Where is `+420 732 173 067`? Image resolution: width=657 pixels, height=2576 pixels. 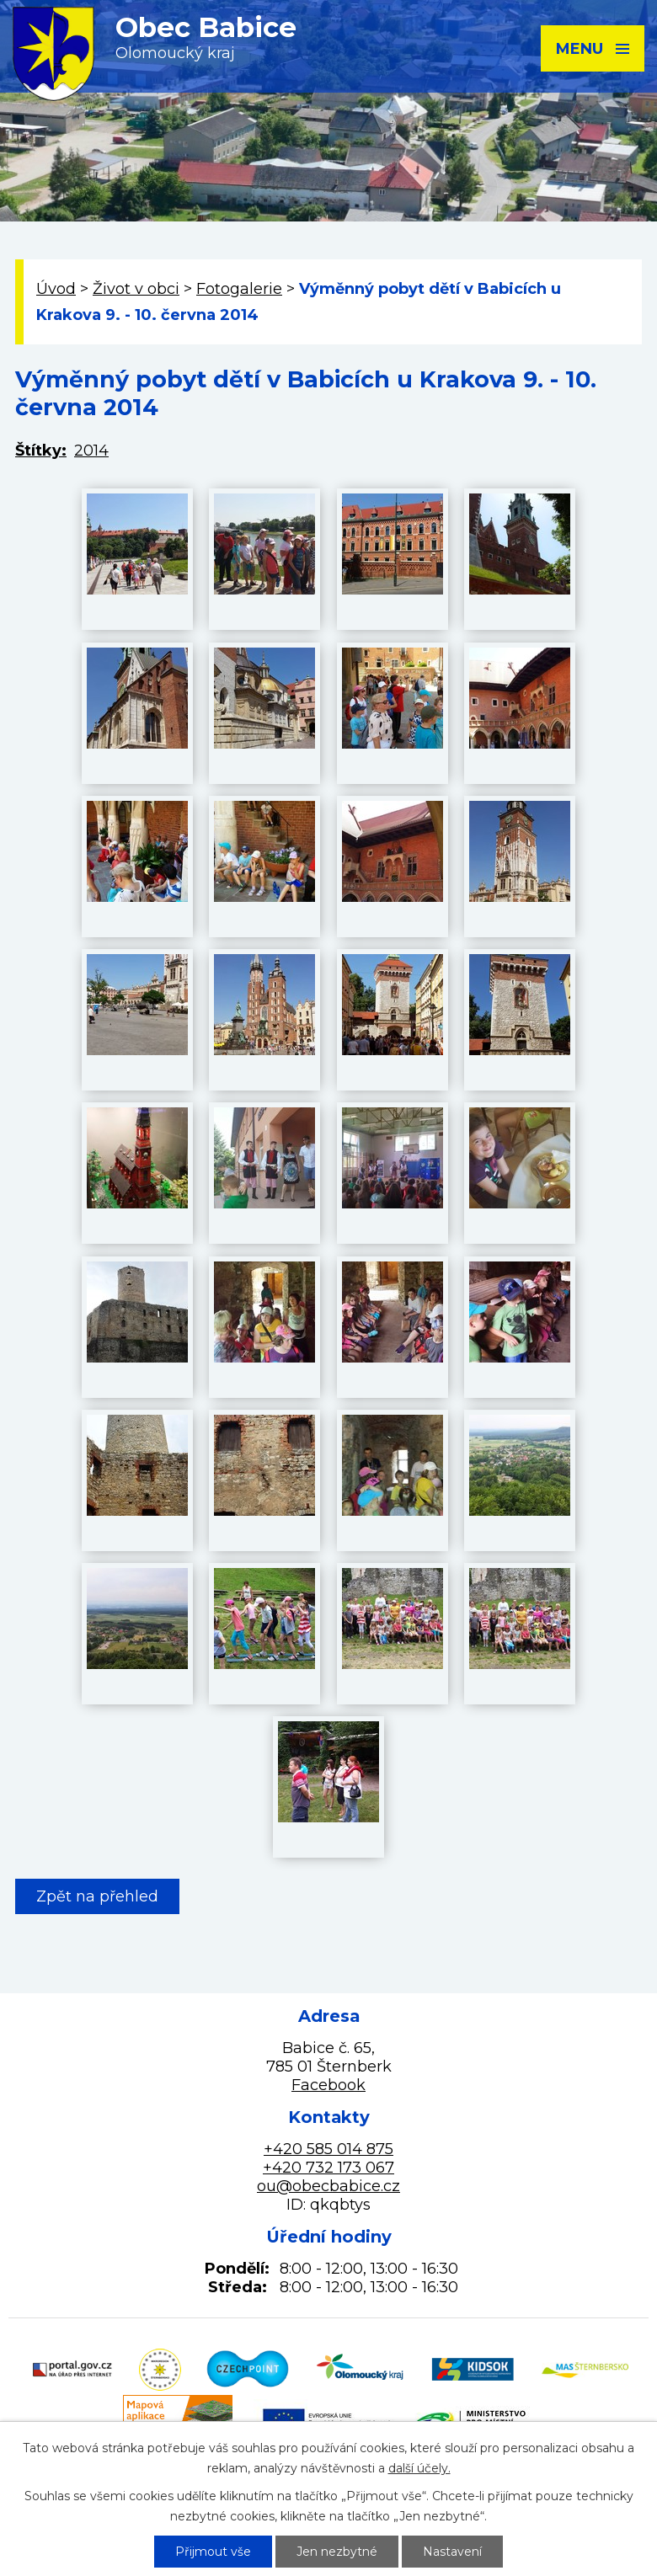 +420 732 173 067 is located at coordinates (328, 2167).